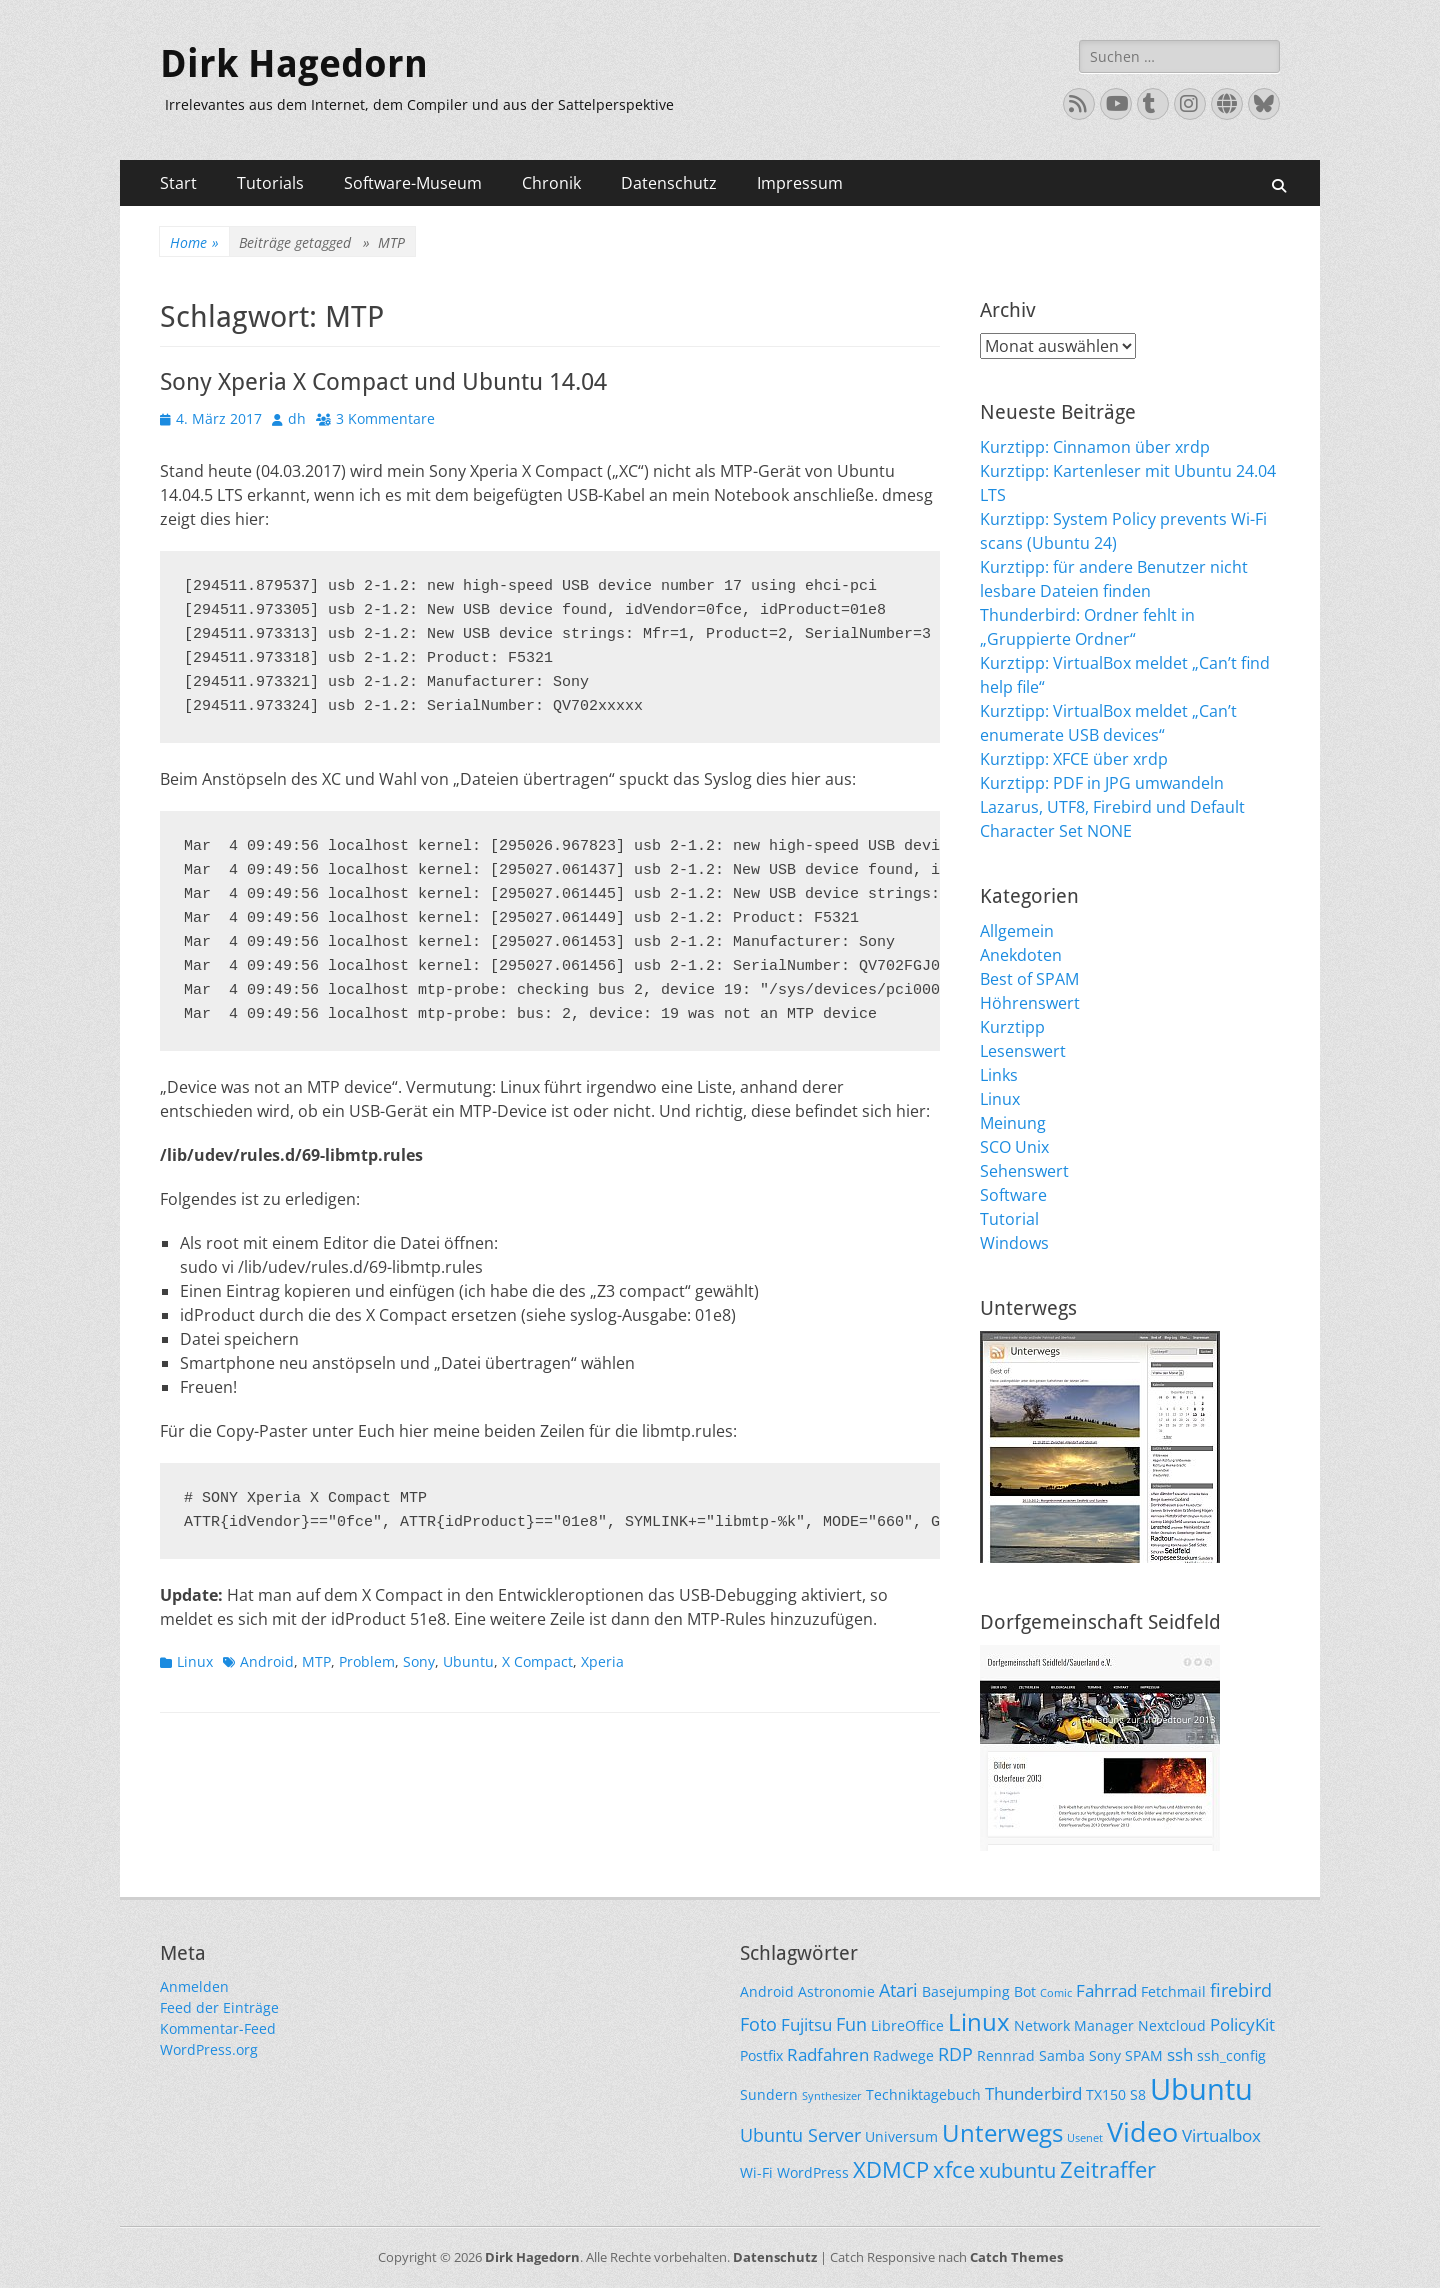 Image resolution: width=1440 pixels, height=2288 pixels. I want to click on ssh_config [ssh_config (2 Einträge)], so click(1231, 2055).